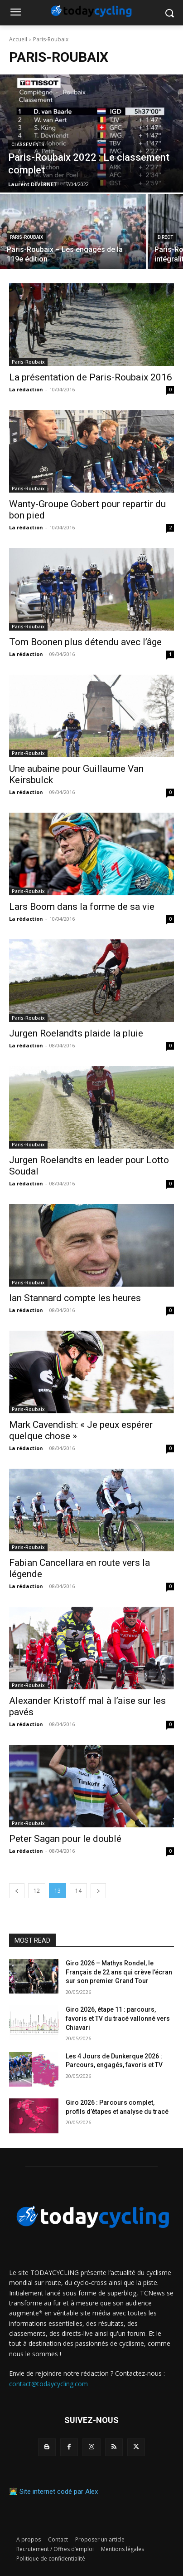 The height and width of the screenshot is (2576, 183). Describe the element at coordinates (18, 39) in the screenshot. I see `Accueil` at that location.